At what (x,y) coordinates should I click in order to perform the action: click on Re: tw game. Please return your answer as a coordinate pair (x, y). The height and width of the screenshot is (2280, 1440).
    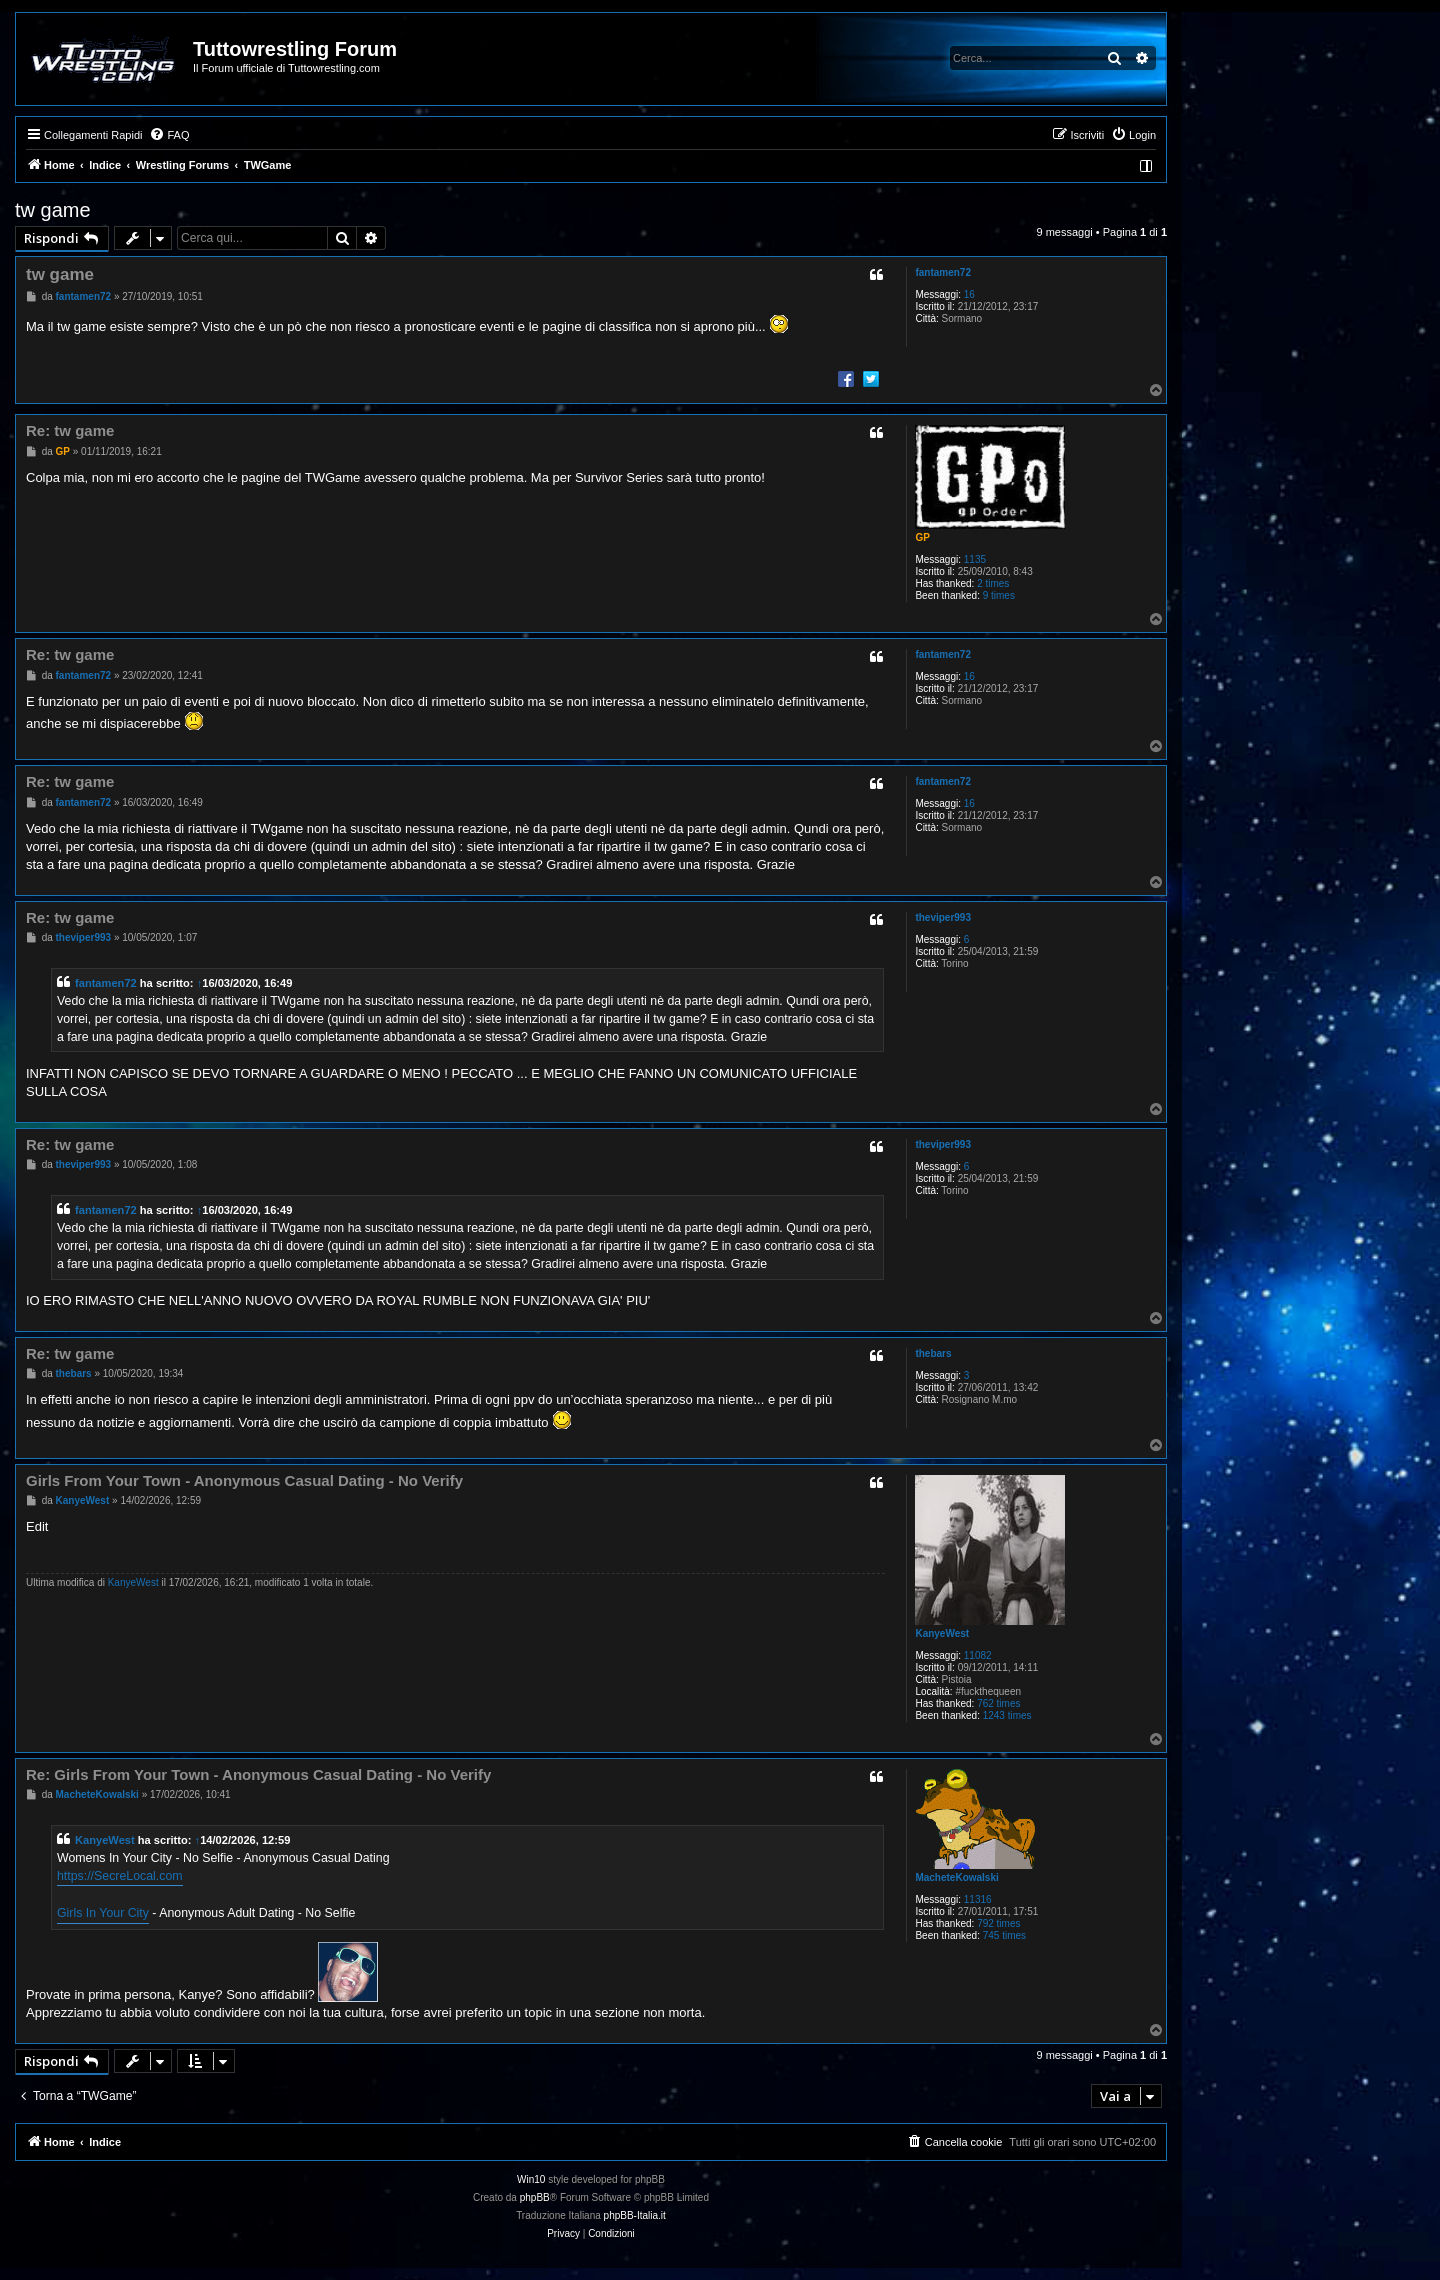
    Looking at the image, I should click on (70, 430).